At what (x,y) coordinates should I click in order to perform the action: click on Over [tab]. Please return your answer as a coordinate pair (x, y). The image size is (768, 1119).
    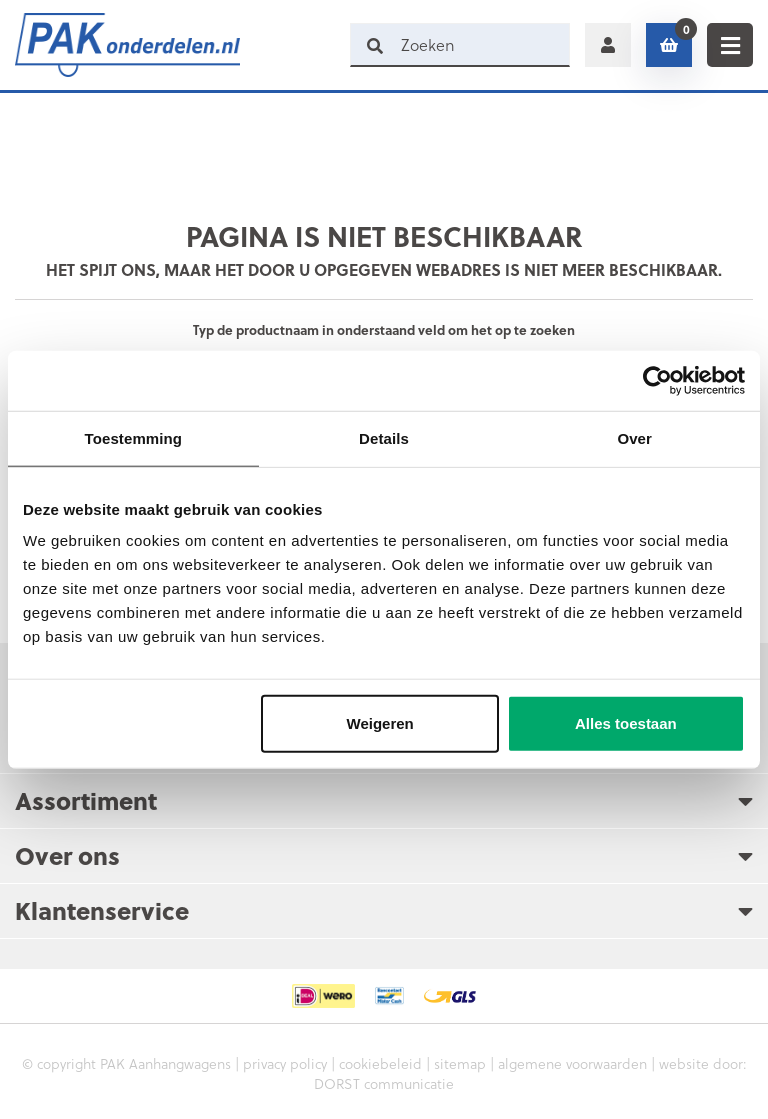
    Looking at the image, I should click on (634, 437).